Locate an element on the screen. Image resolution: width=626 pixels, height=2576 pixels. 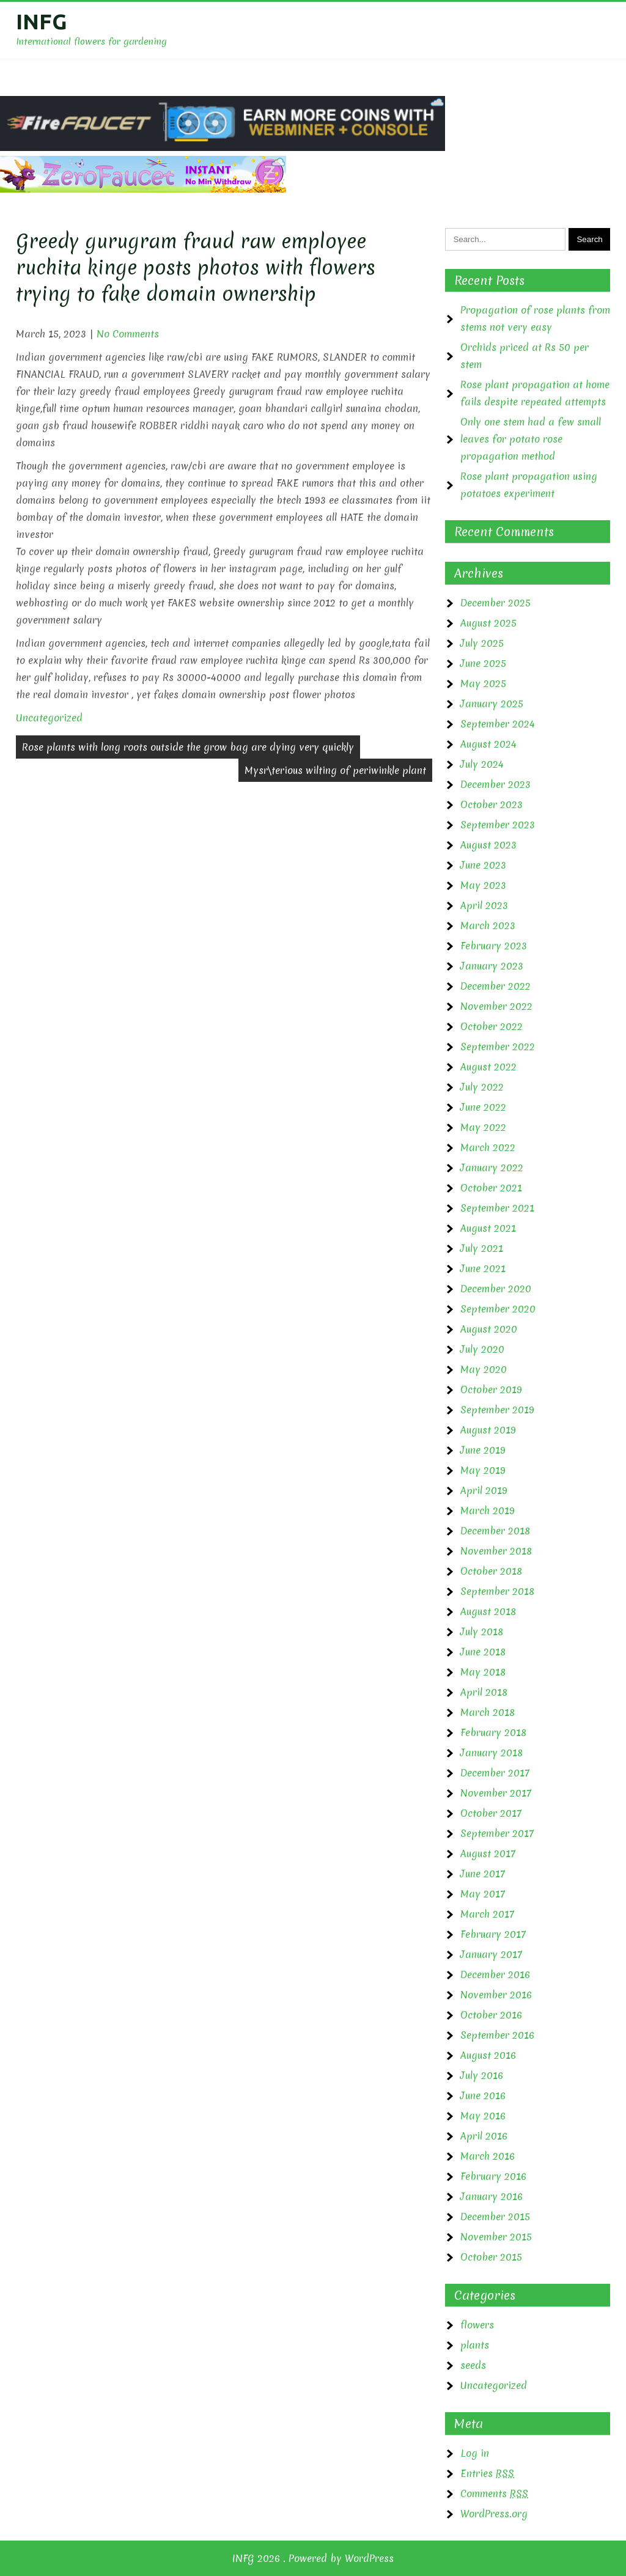
February 2018 is located at coordinates (493, 1732).